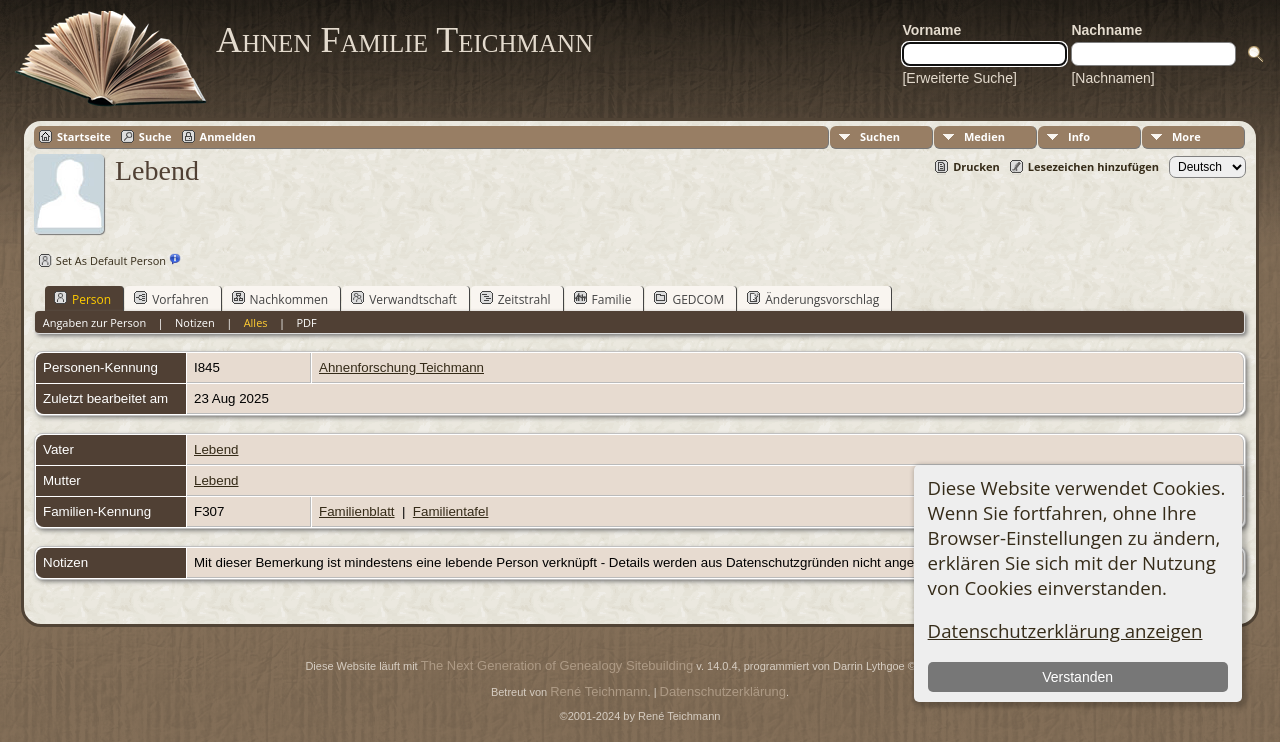 The width and height of the screenshot is (1280, 742). I want to click on Familientafel, so click(451, 511).